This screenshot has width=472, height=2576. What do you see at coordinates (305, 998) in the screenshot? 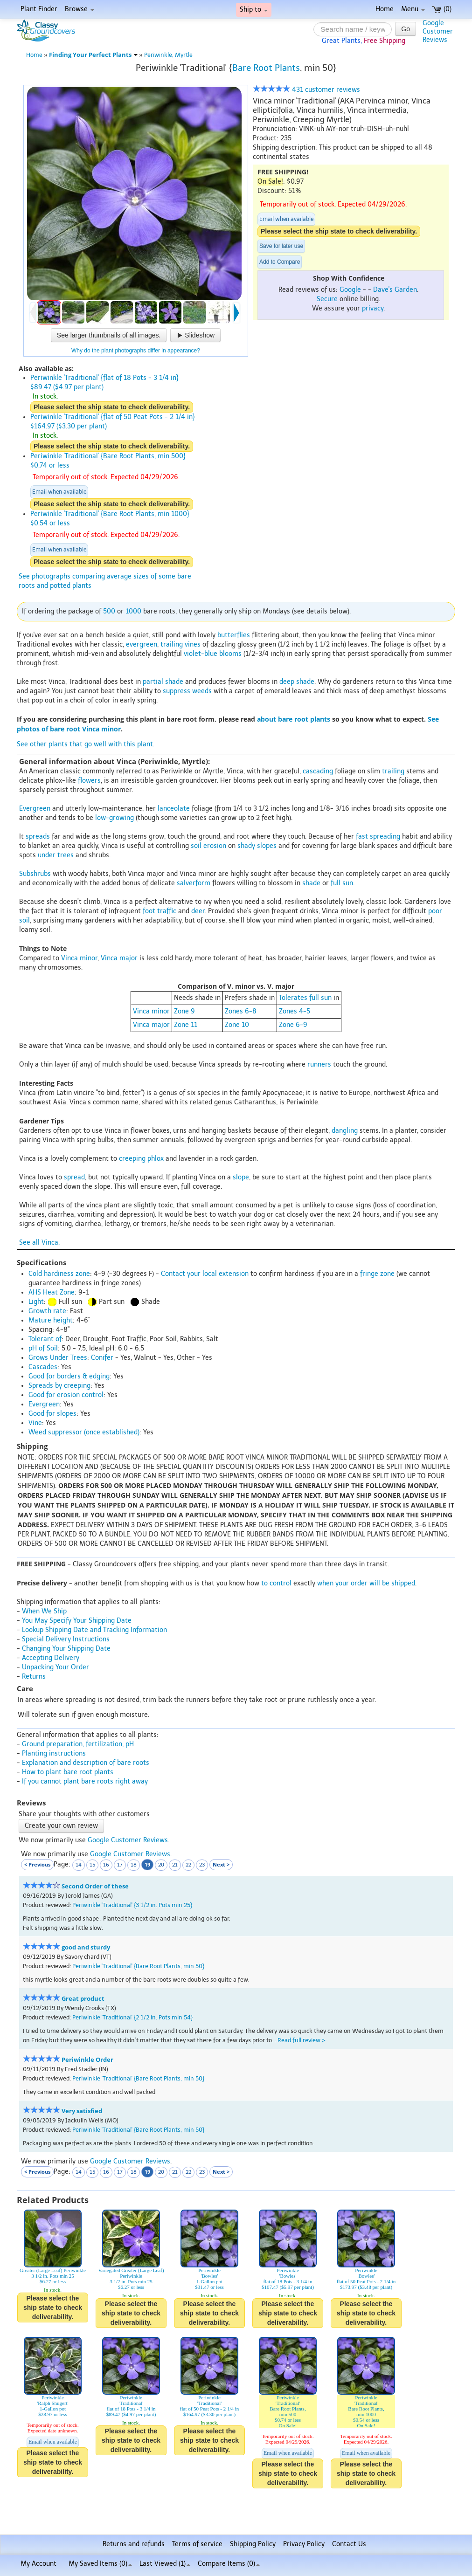
I see `Tolerates full sun` at bounding box center [305, 998].